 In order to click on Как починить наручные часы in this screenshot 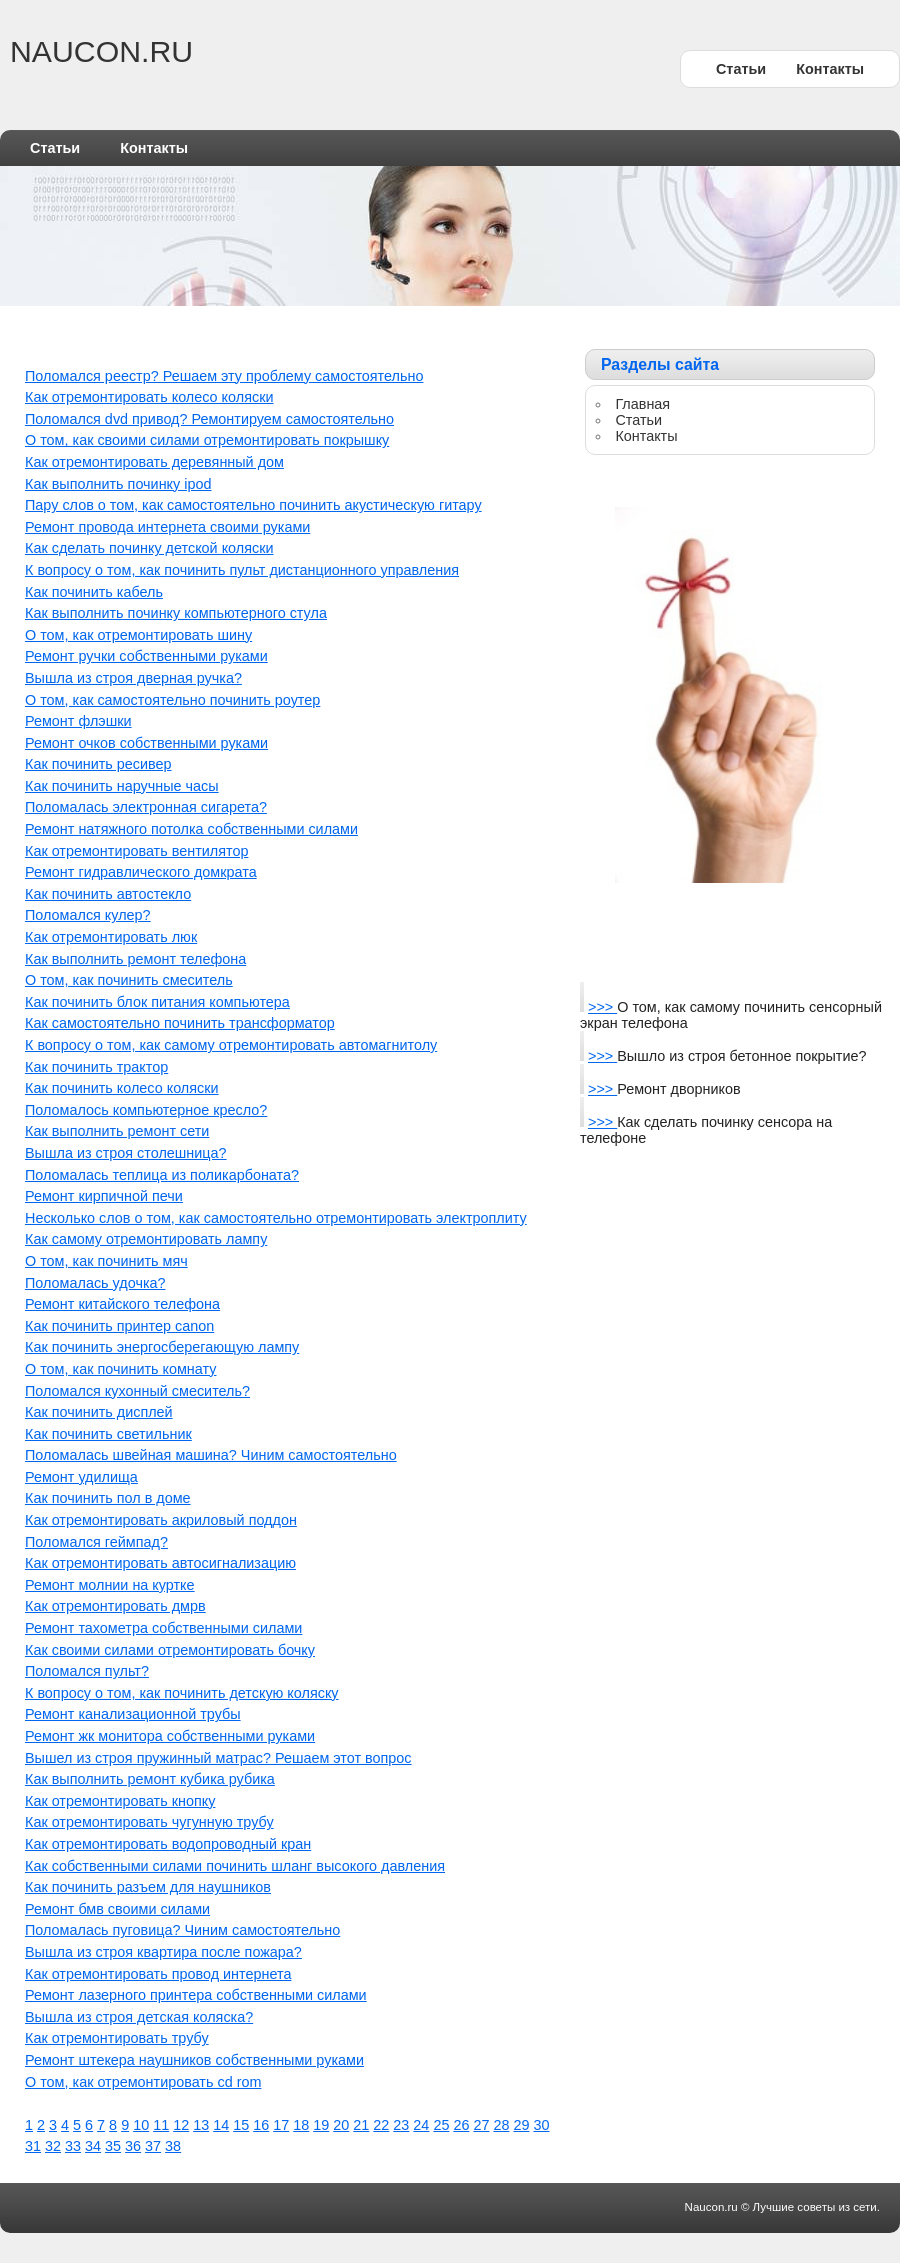, I will do `click(122, 786)`.